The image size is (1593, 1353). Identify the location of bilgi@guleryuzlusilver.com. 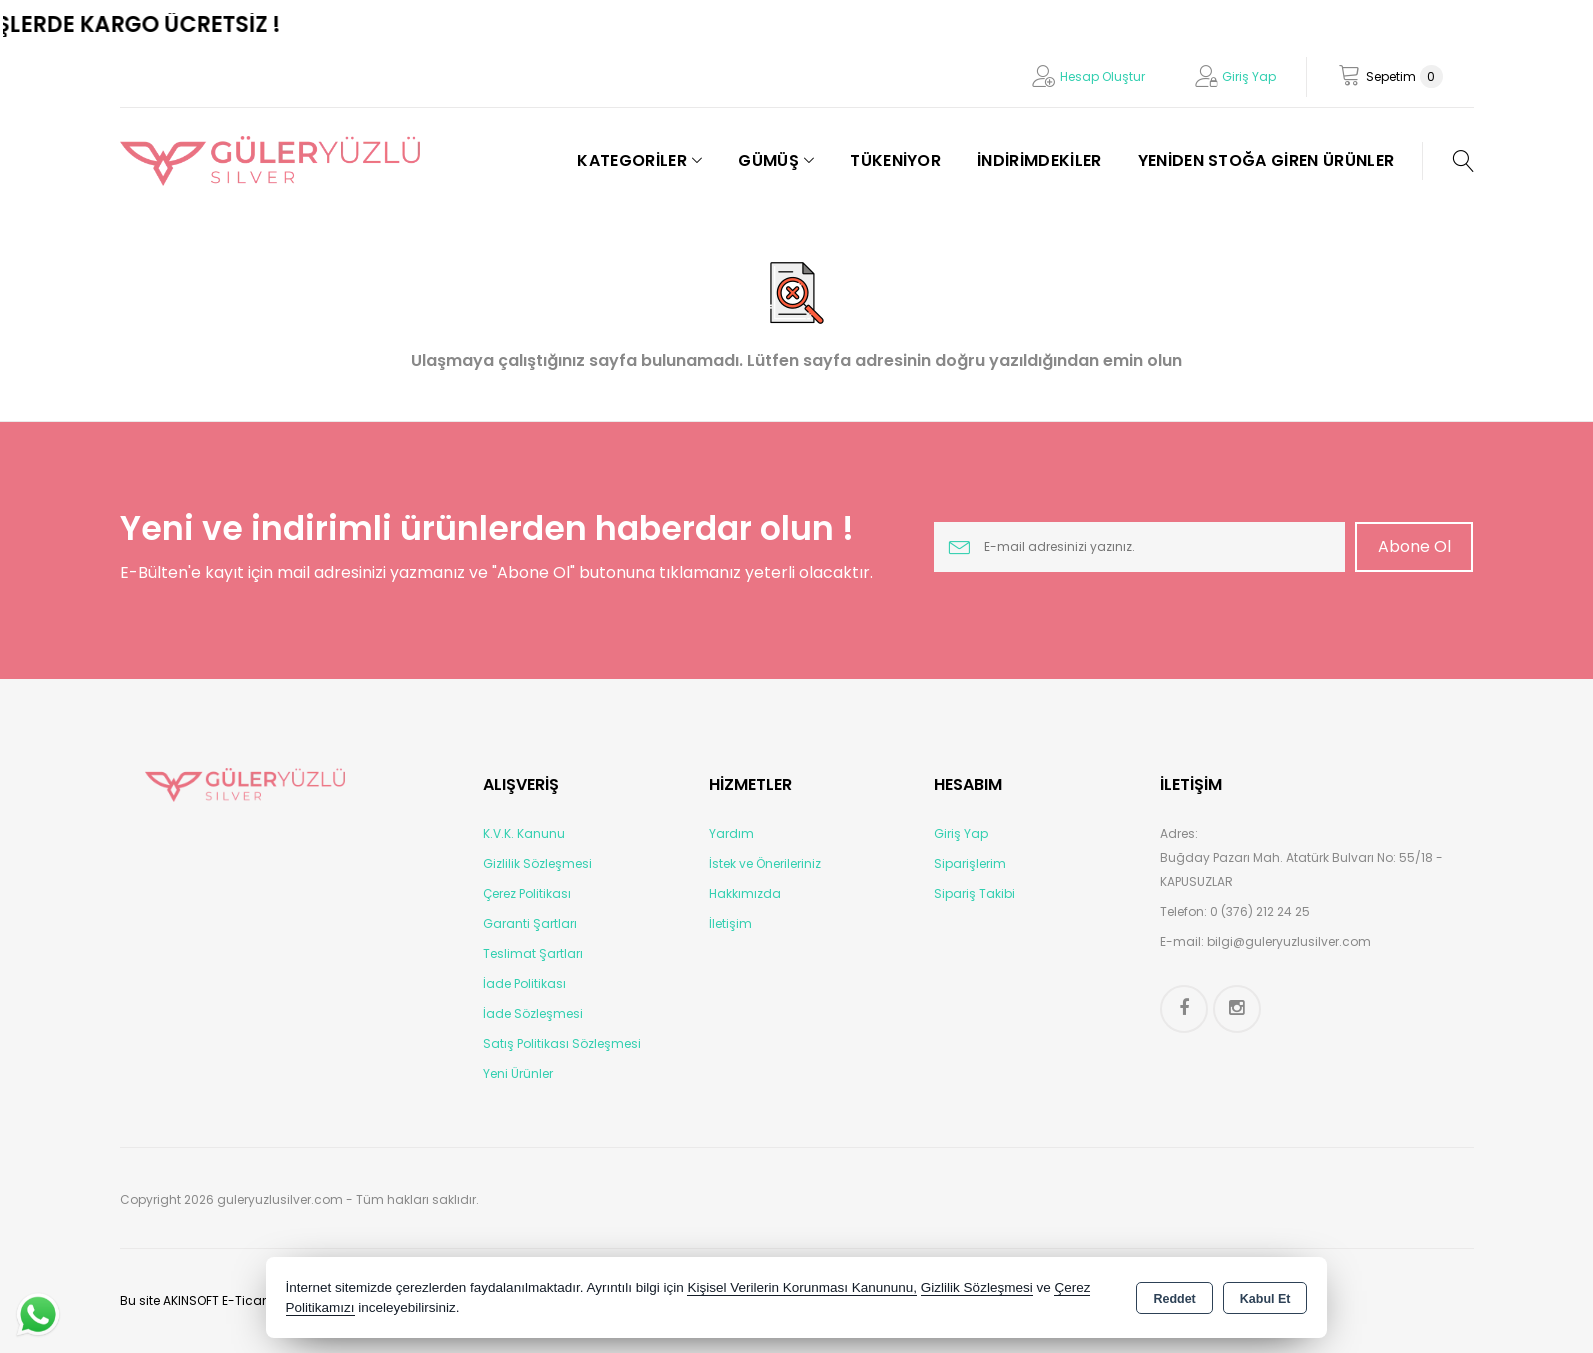
(1289, 941).